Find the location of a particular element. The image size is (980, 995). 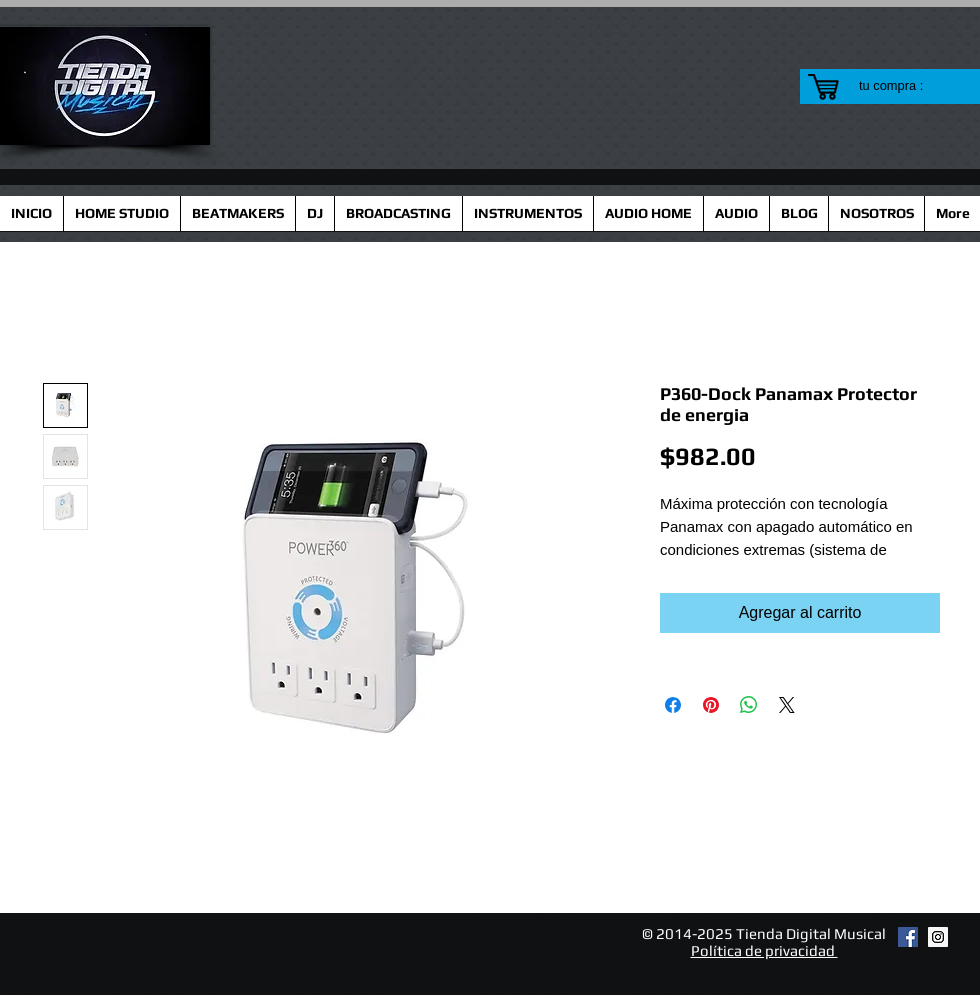

[link] is located at coordinates (903, 85).